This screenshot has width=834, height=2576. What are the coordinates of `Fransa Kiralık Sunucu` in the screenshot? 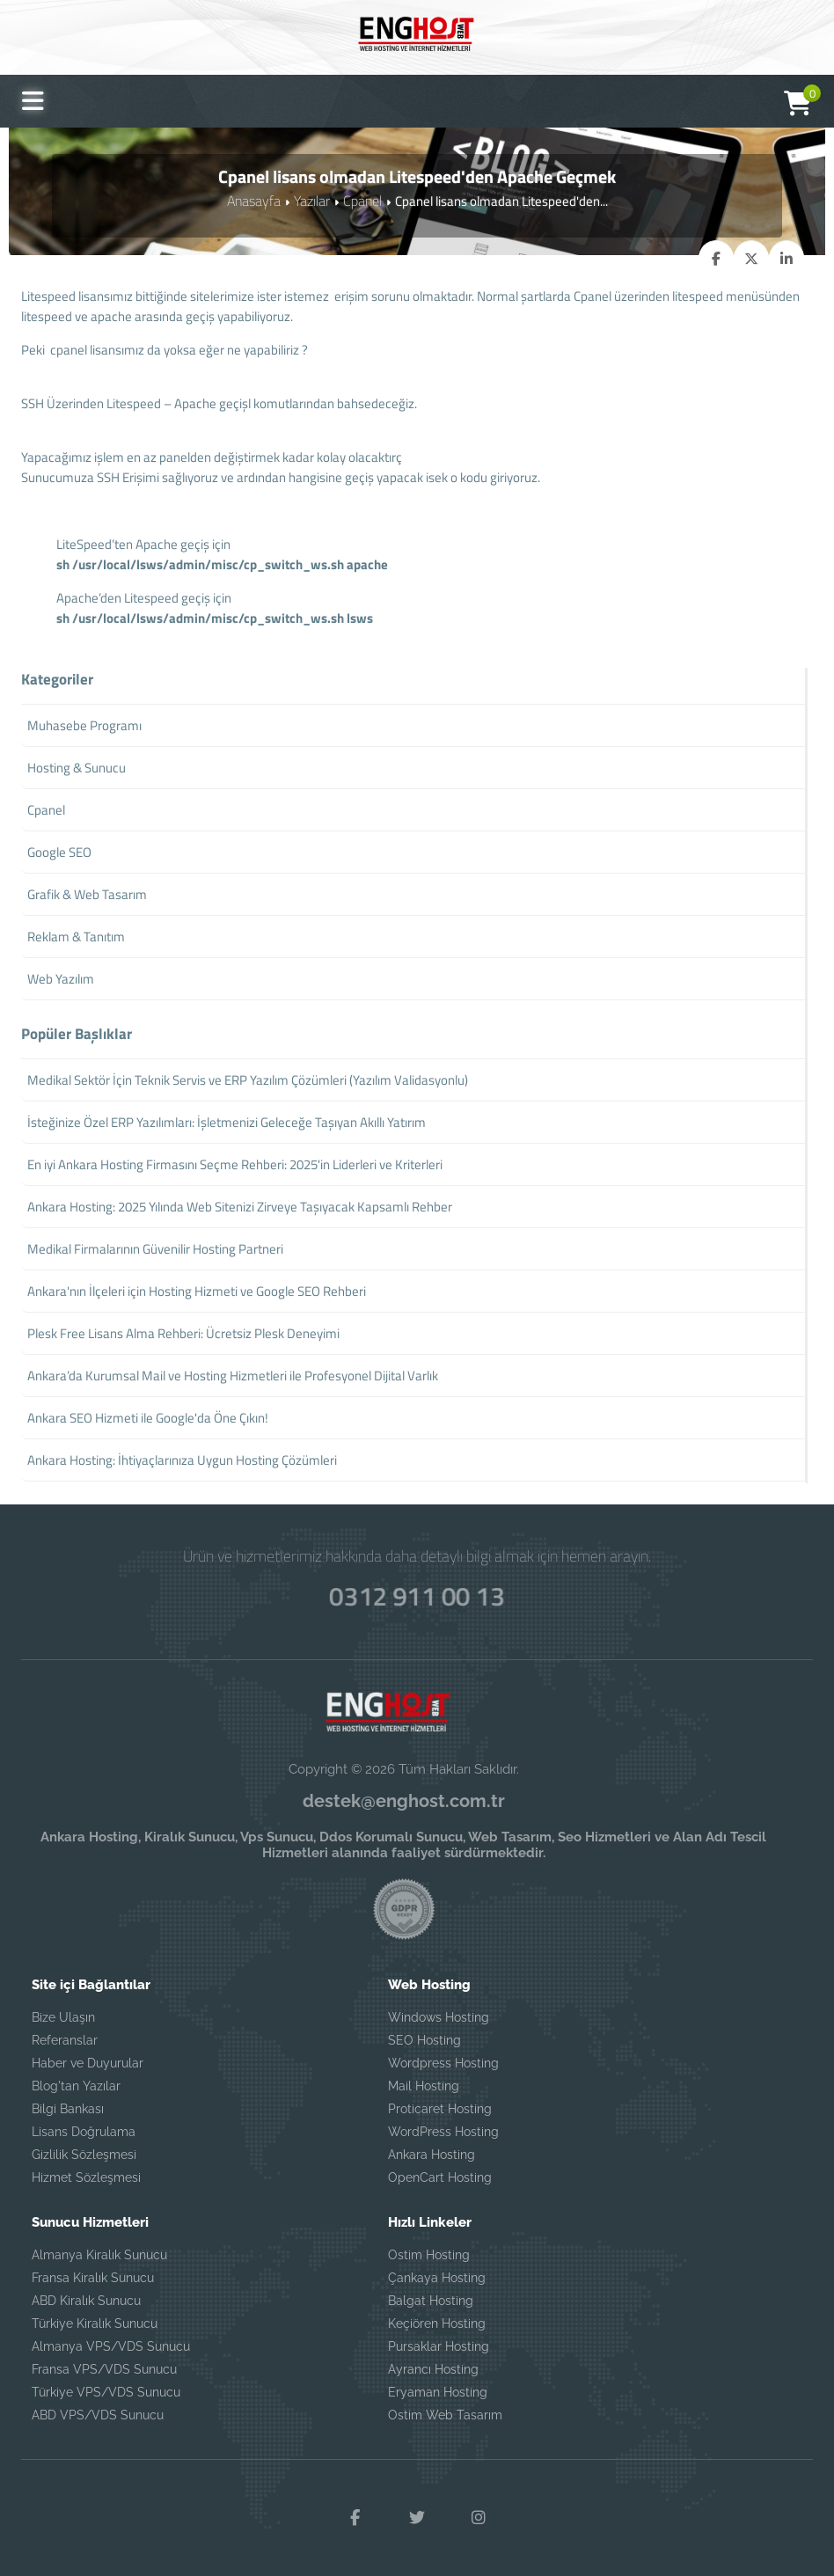 It's located at (93, 2279).